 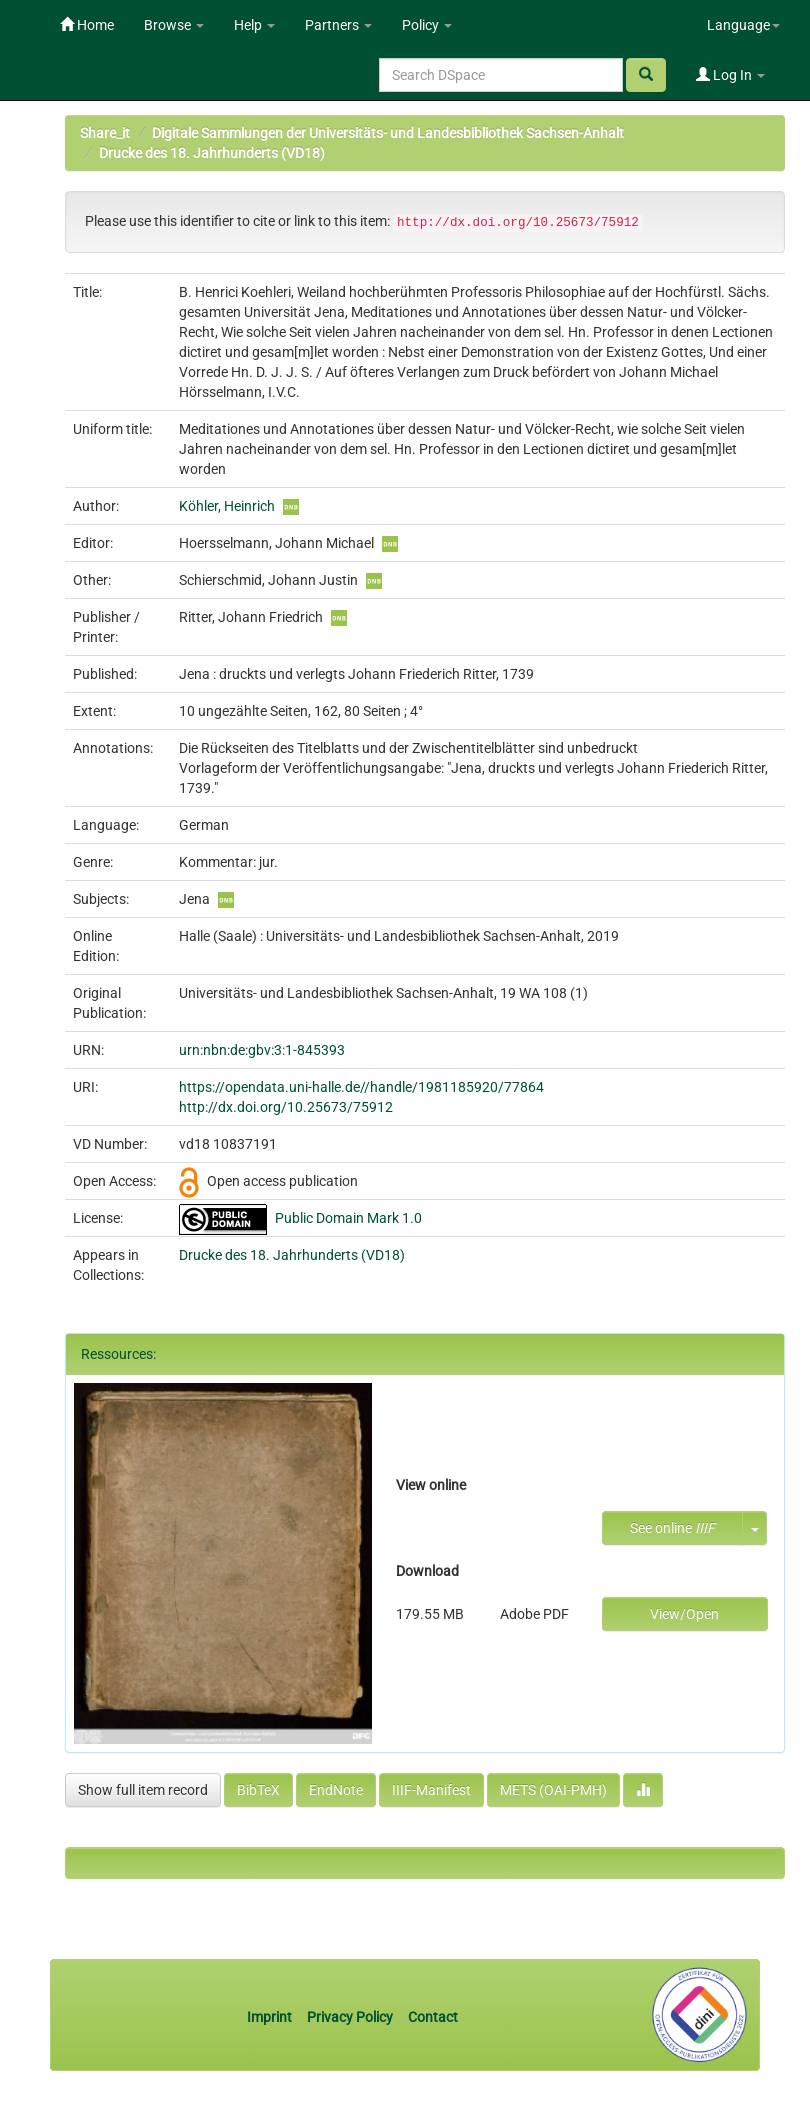 I want to click on Log In, so click(x=730, y=75).